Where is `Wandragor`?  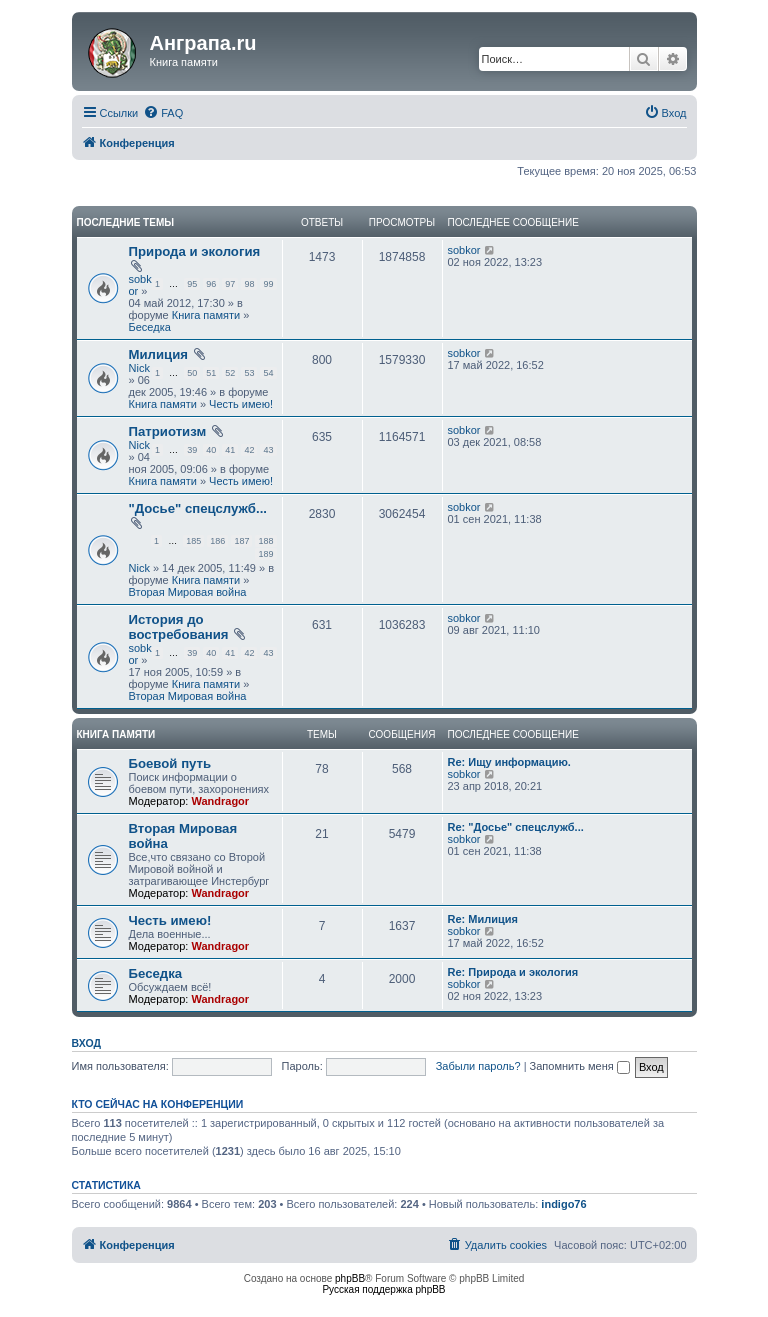 Wandragor is located at coordinates (220, 801).